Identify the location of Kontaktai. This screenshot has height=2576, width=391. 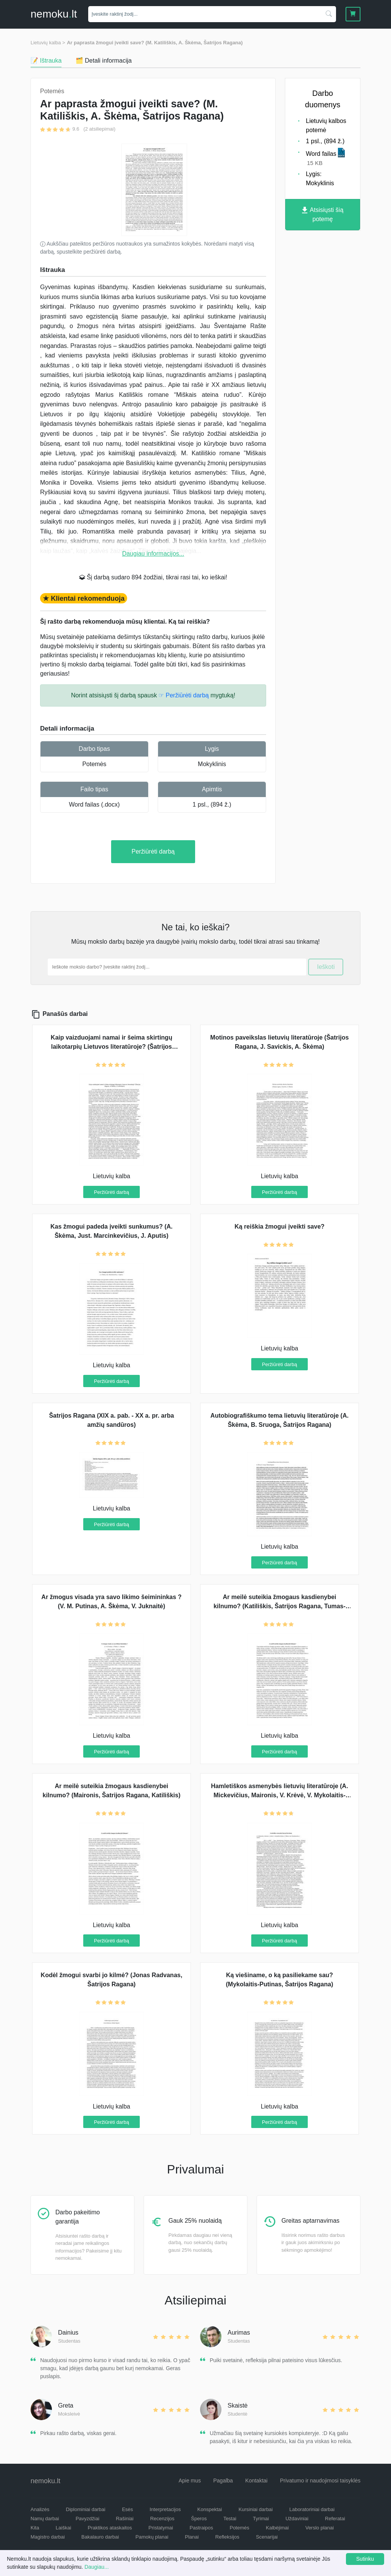
(256, 2480).